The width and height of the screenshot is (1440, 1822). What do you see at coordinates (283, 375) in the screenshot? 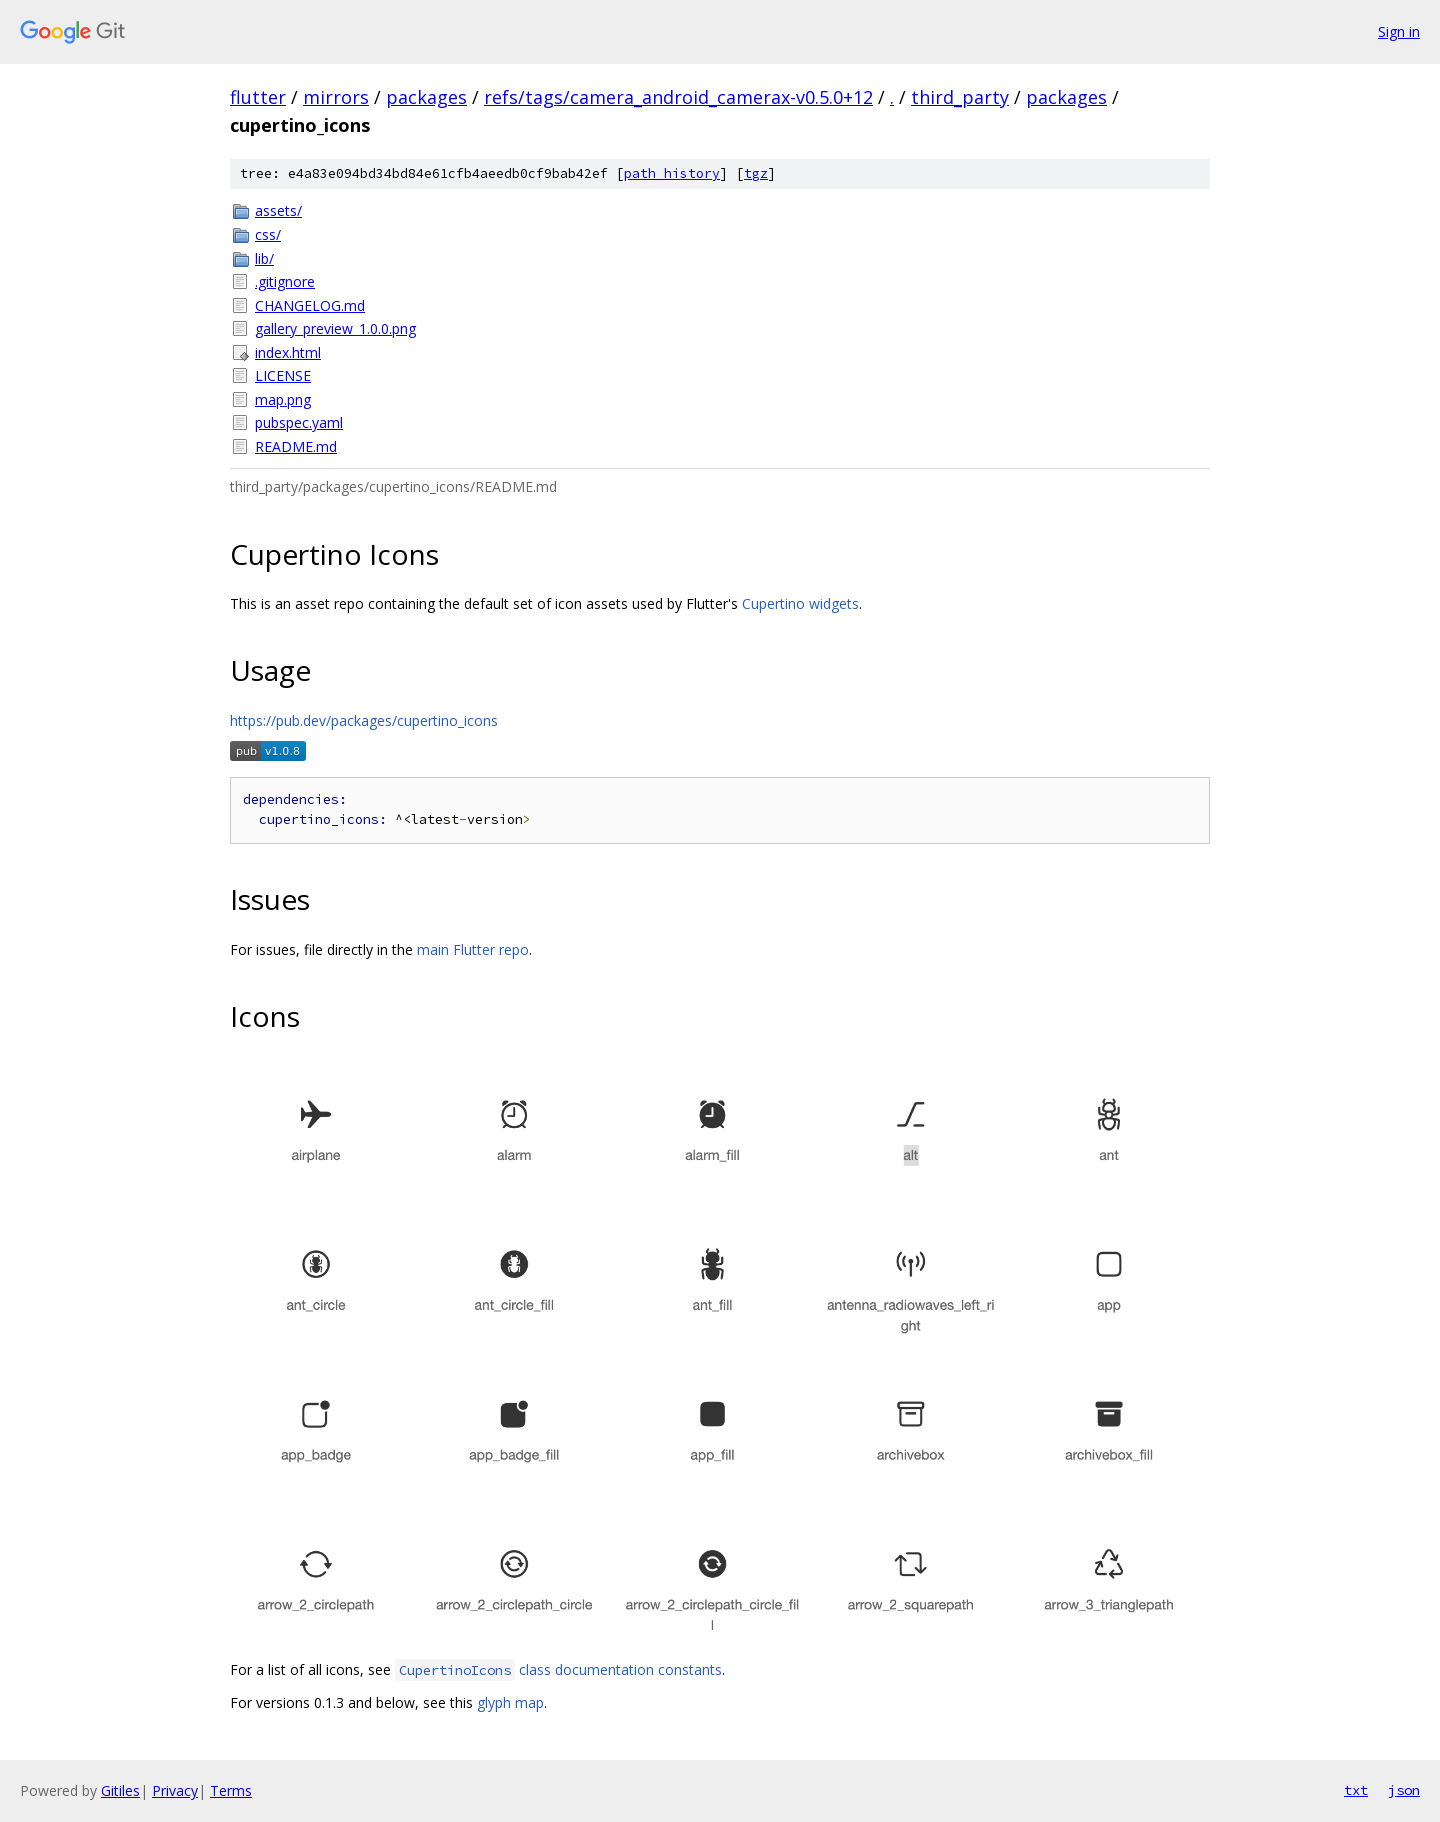
I see `LICENSE` at bounding box center [283, 375].